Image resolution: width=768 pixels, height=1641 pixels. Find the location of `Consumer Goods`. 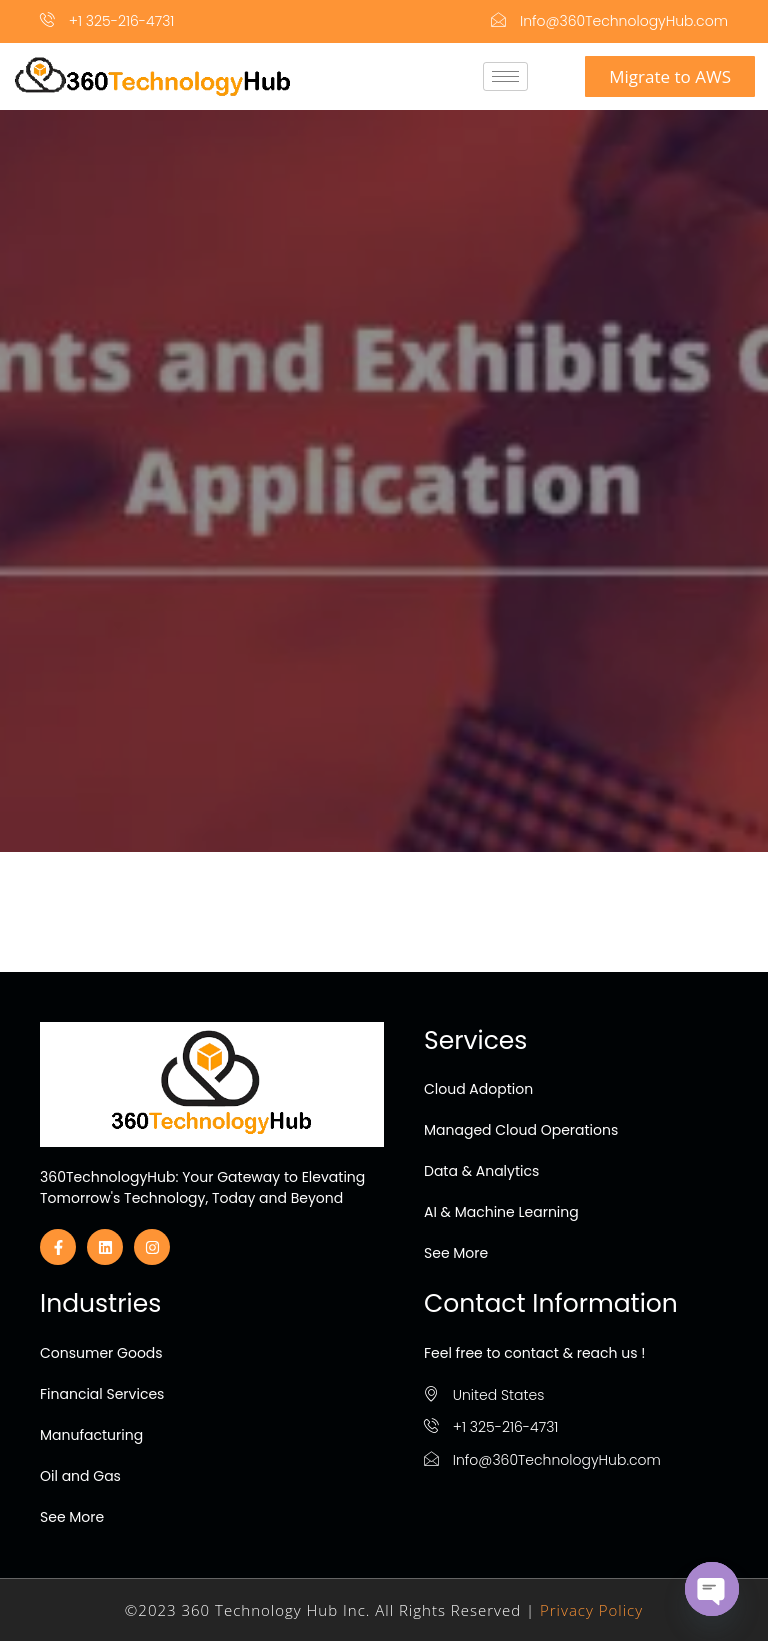

Consumer Goods is located at coordinates (101, 1353).